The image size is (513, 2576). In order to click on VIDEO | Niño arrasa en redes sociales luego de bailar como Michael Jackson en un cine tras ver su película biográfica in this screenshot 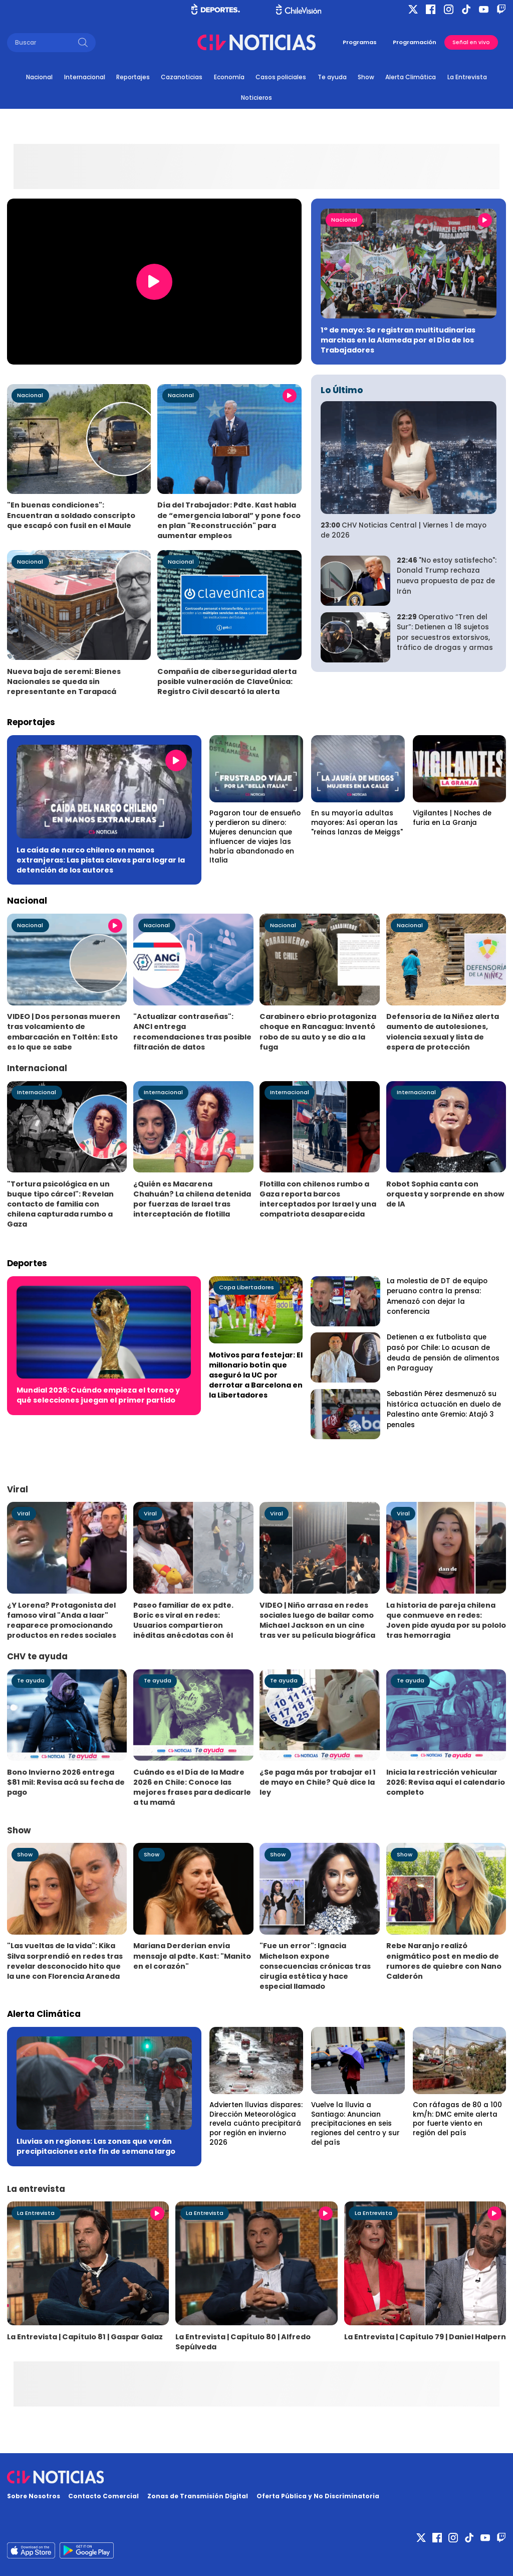, I will do `click(317, 1620)`.